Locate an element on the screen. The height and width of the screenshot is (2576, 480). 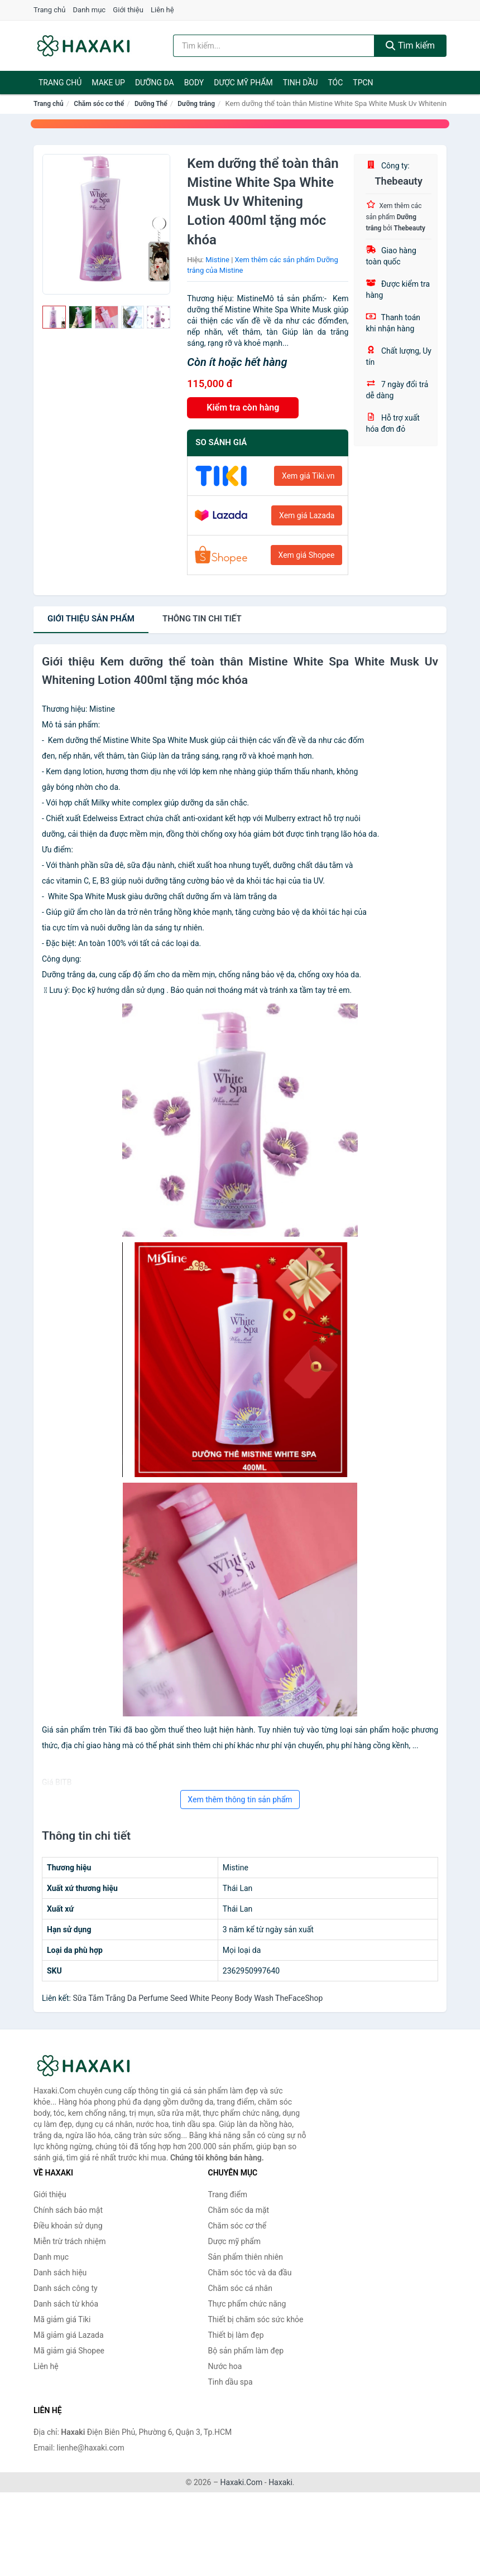
Tóc is located at coordinates (335, 82).